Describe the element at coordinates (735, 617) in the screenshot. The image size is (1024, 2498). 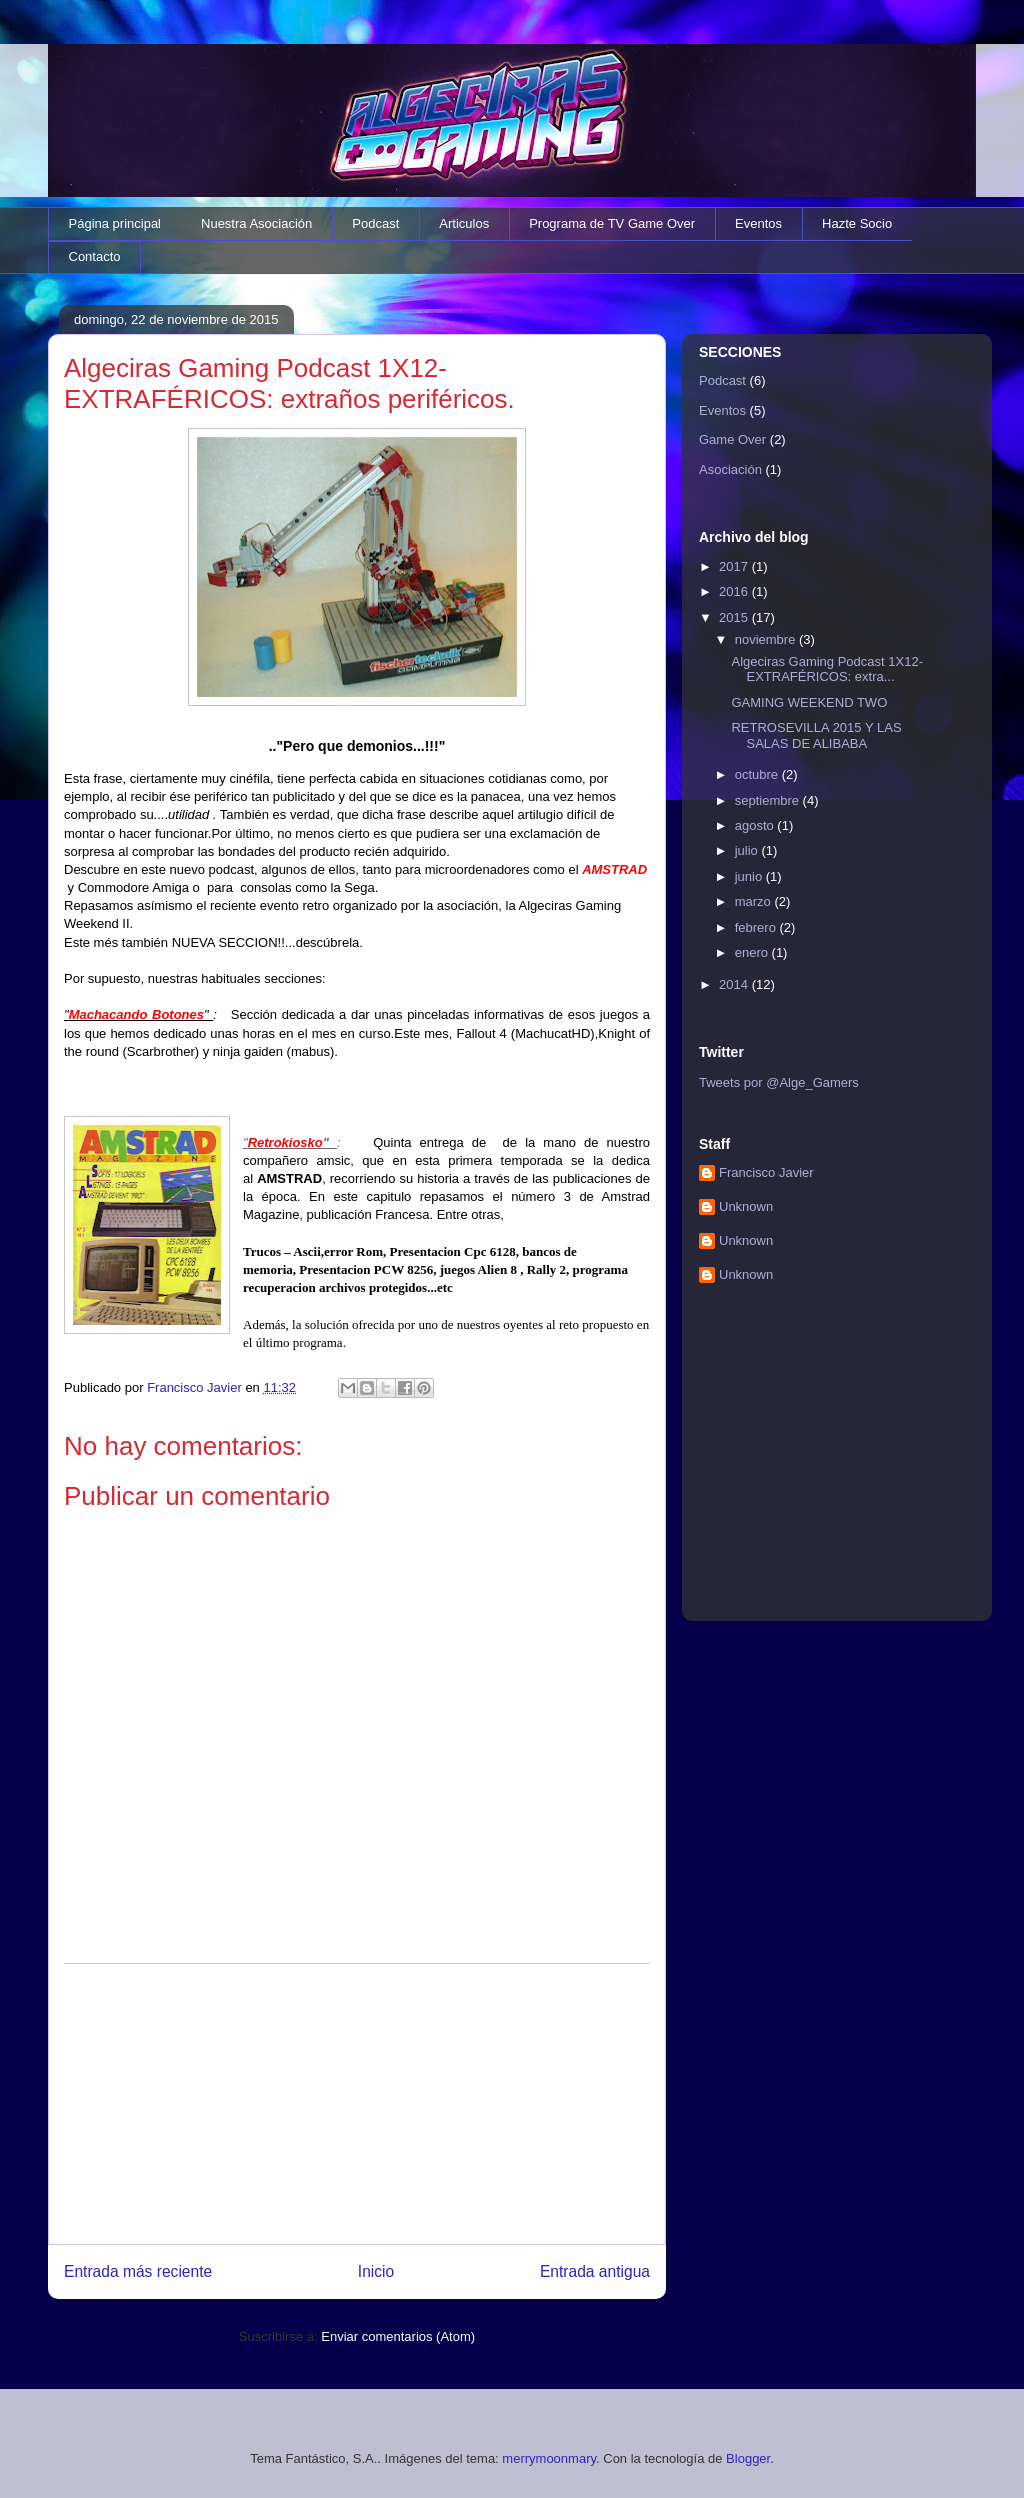
I see `2015` at that location.